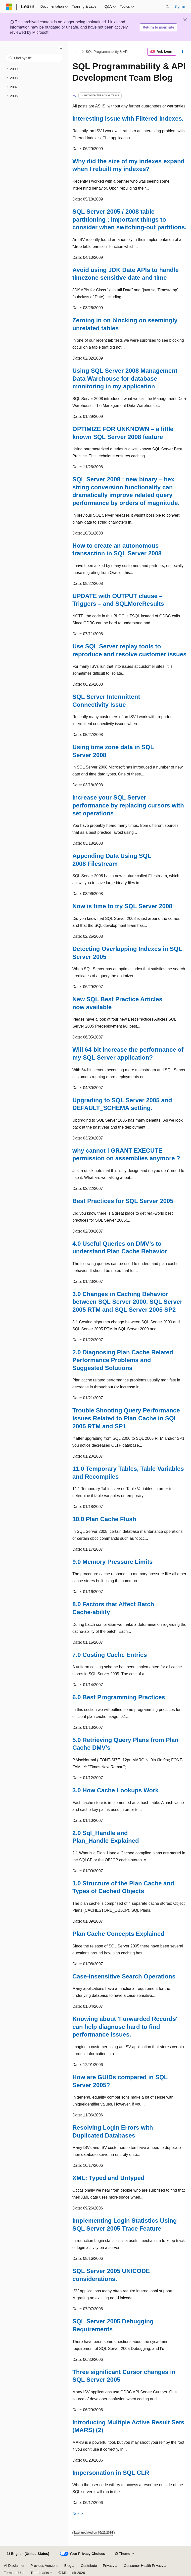  What do you see at coordinates (122, 1201) in the screenshot?
I see `Best Practices for SQL Server 2005` at bounding box center [122, 1201].